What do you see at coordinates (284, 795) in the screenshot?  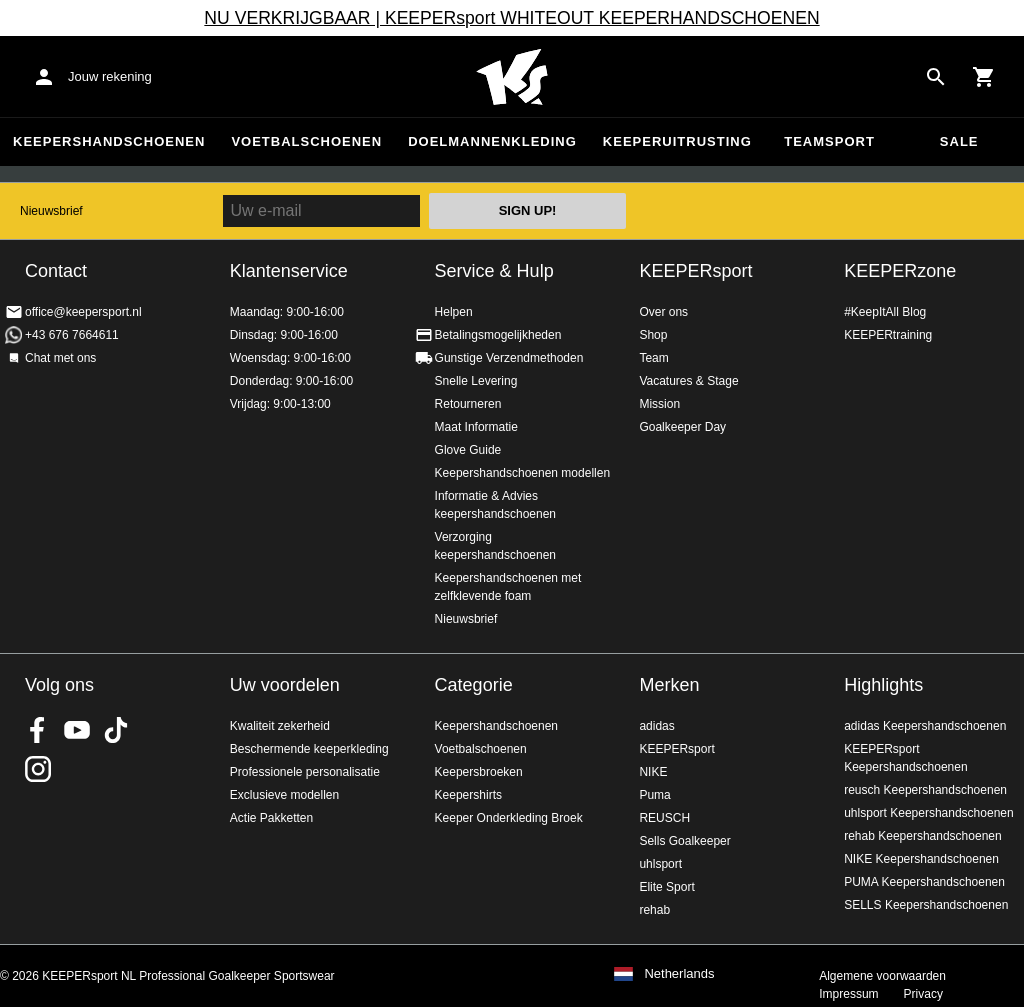 I see `Exclusieve modellen` at bounding box center [284, 795].